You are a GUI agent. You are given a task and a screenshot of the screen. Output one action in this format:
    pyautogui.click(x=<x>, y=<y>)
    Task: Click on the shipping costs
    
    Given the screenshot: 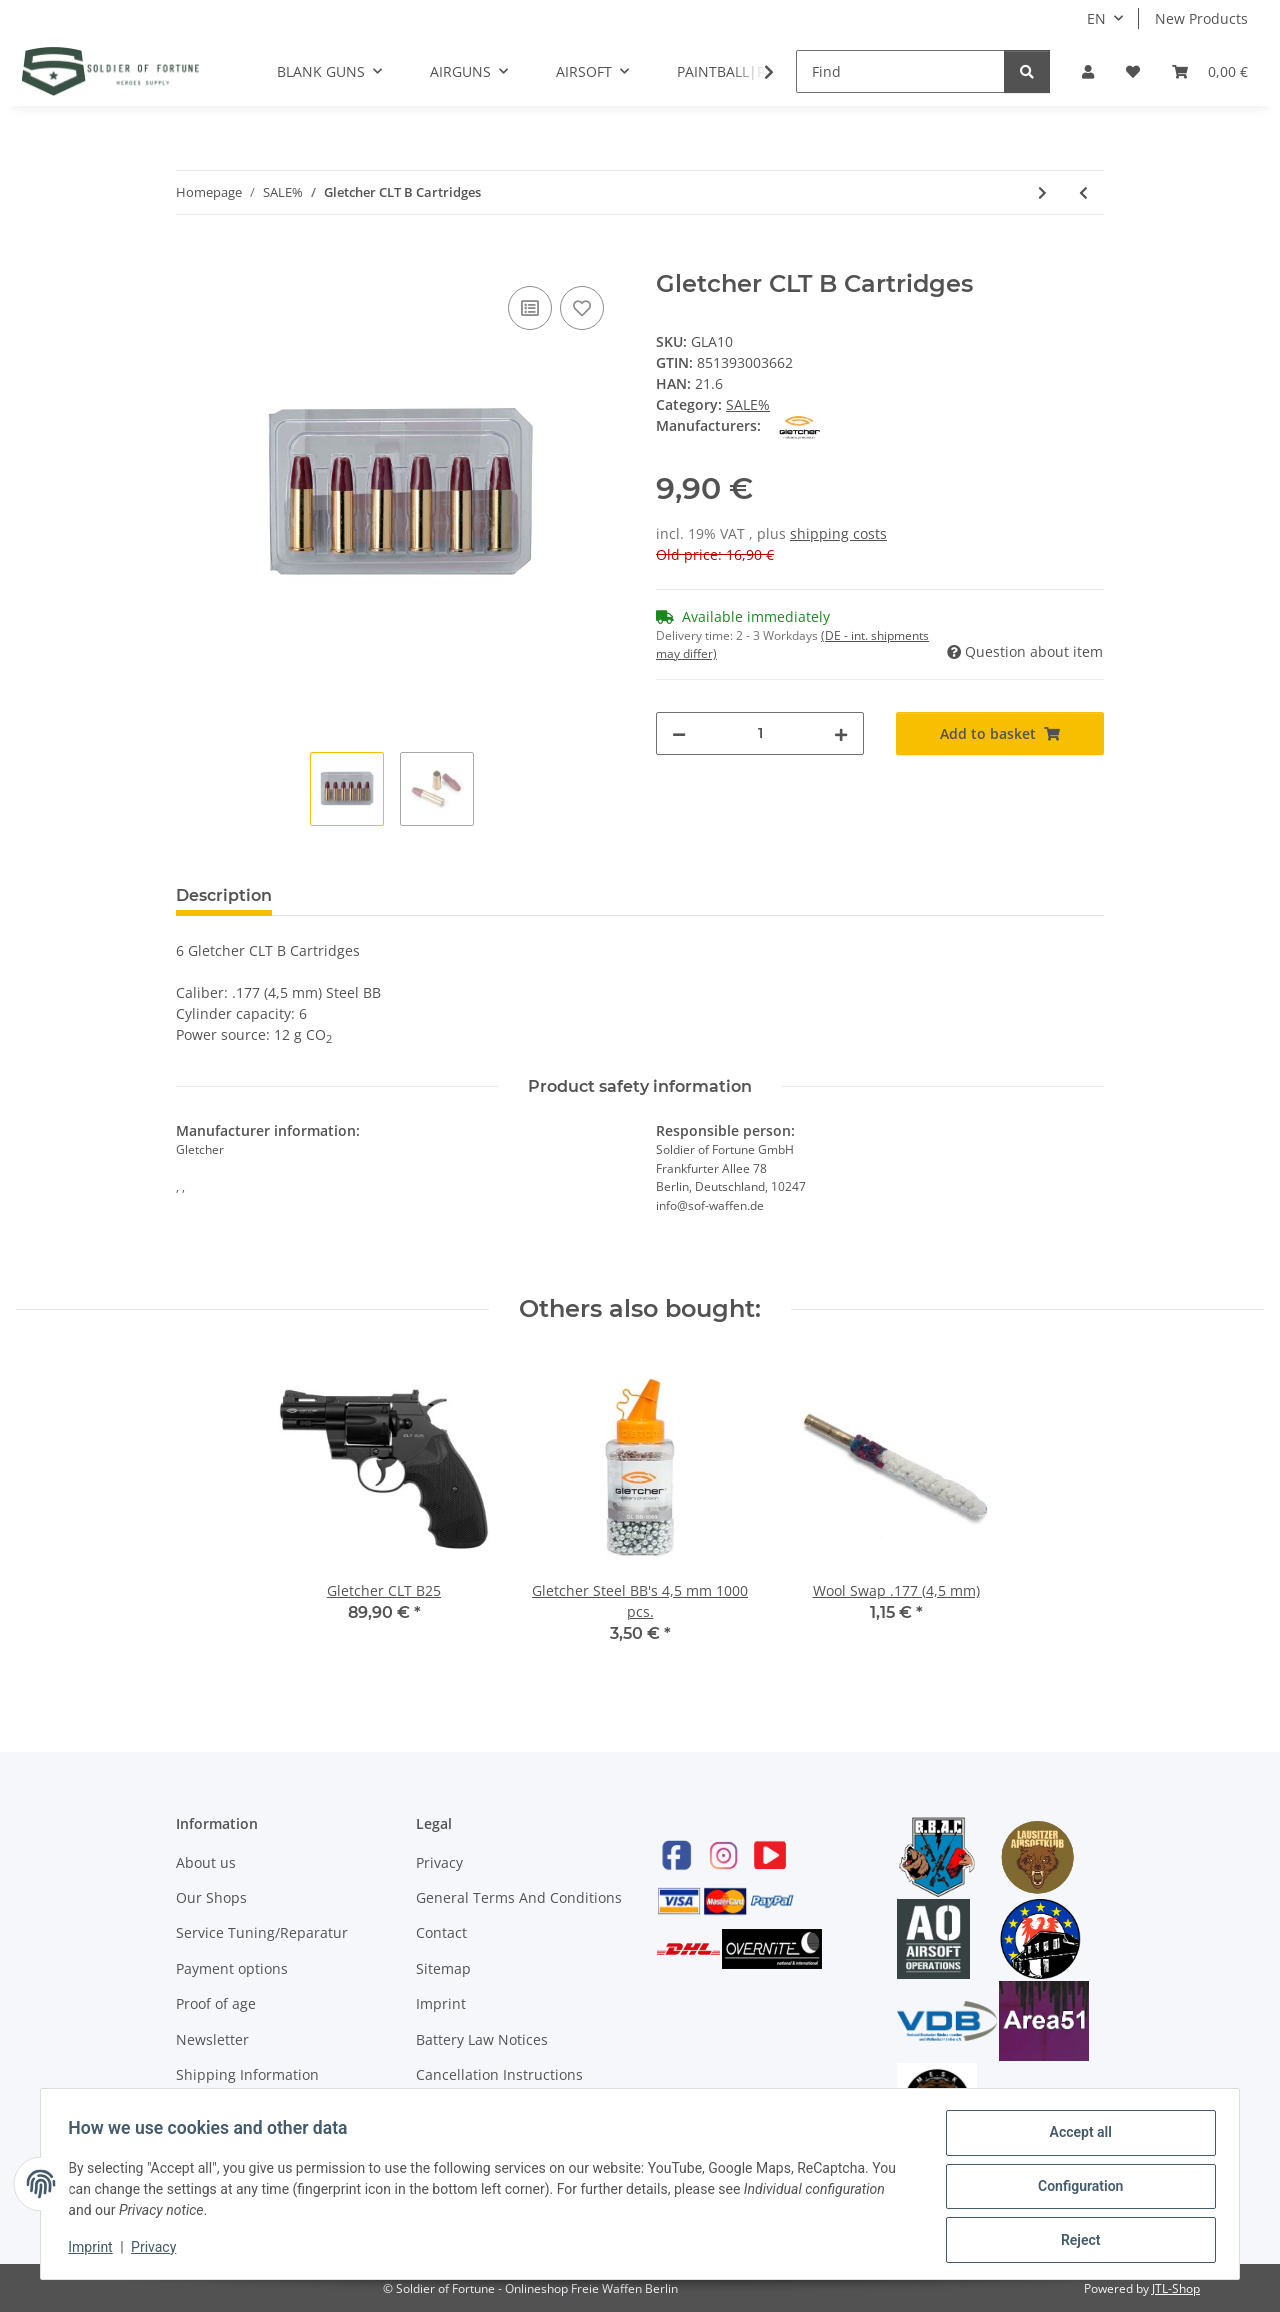 What is the action you would take?
    pyautogui.click(x=838, y=533)
    